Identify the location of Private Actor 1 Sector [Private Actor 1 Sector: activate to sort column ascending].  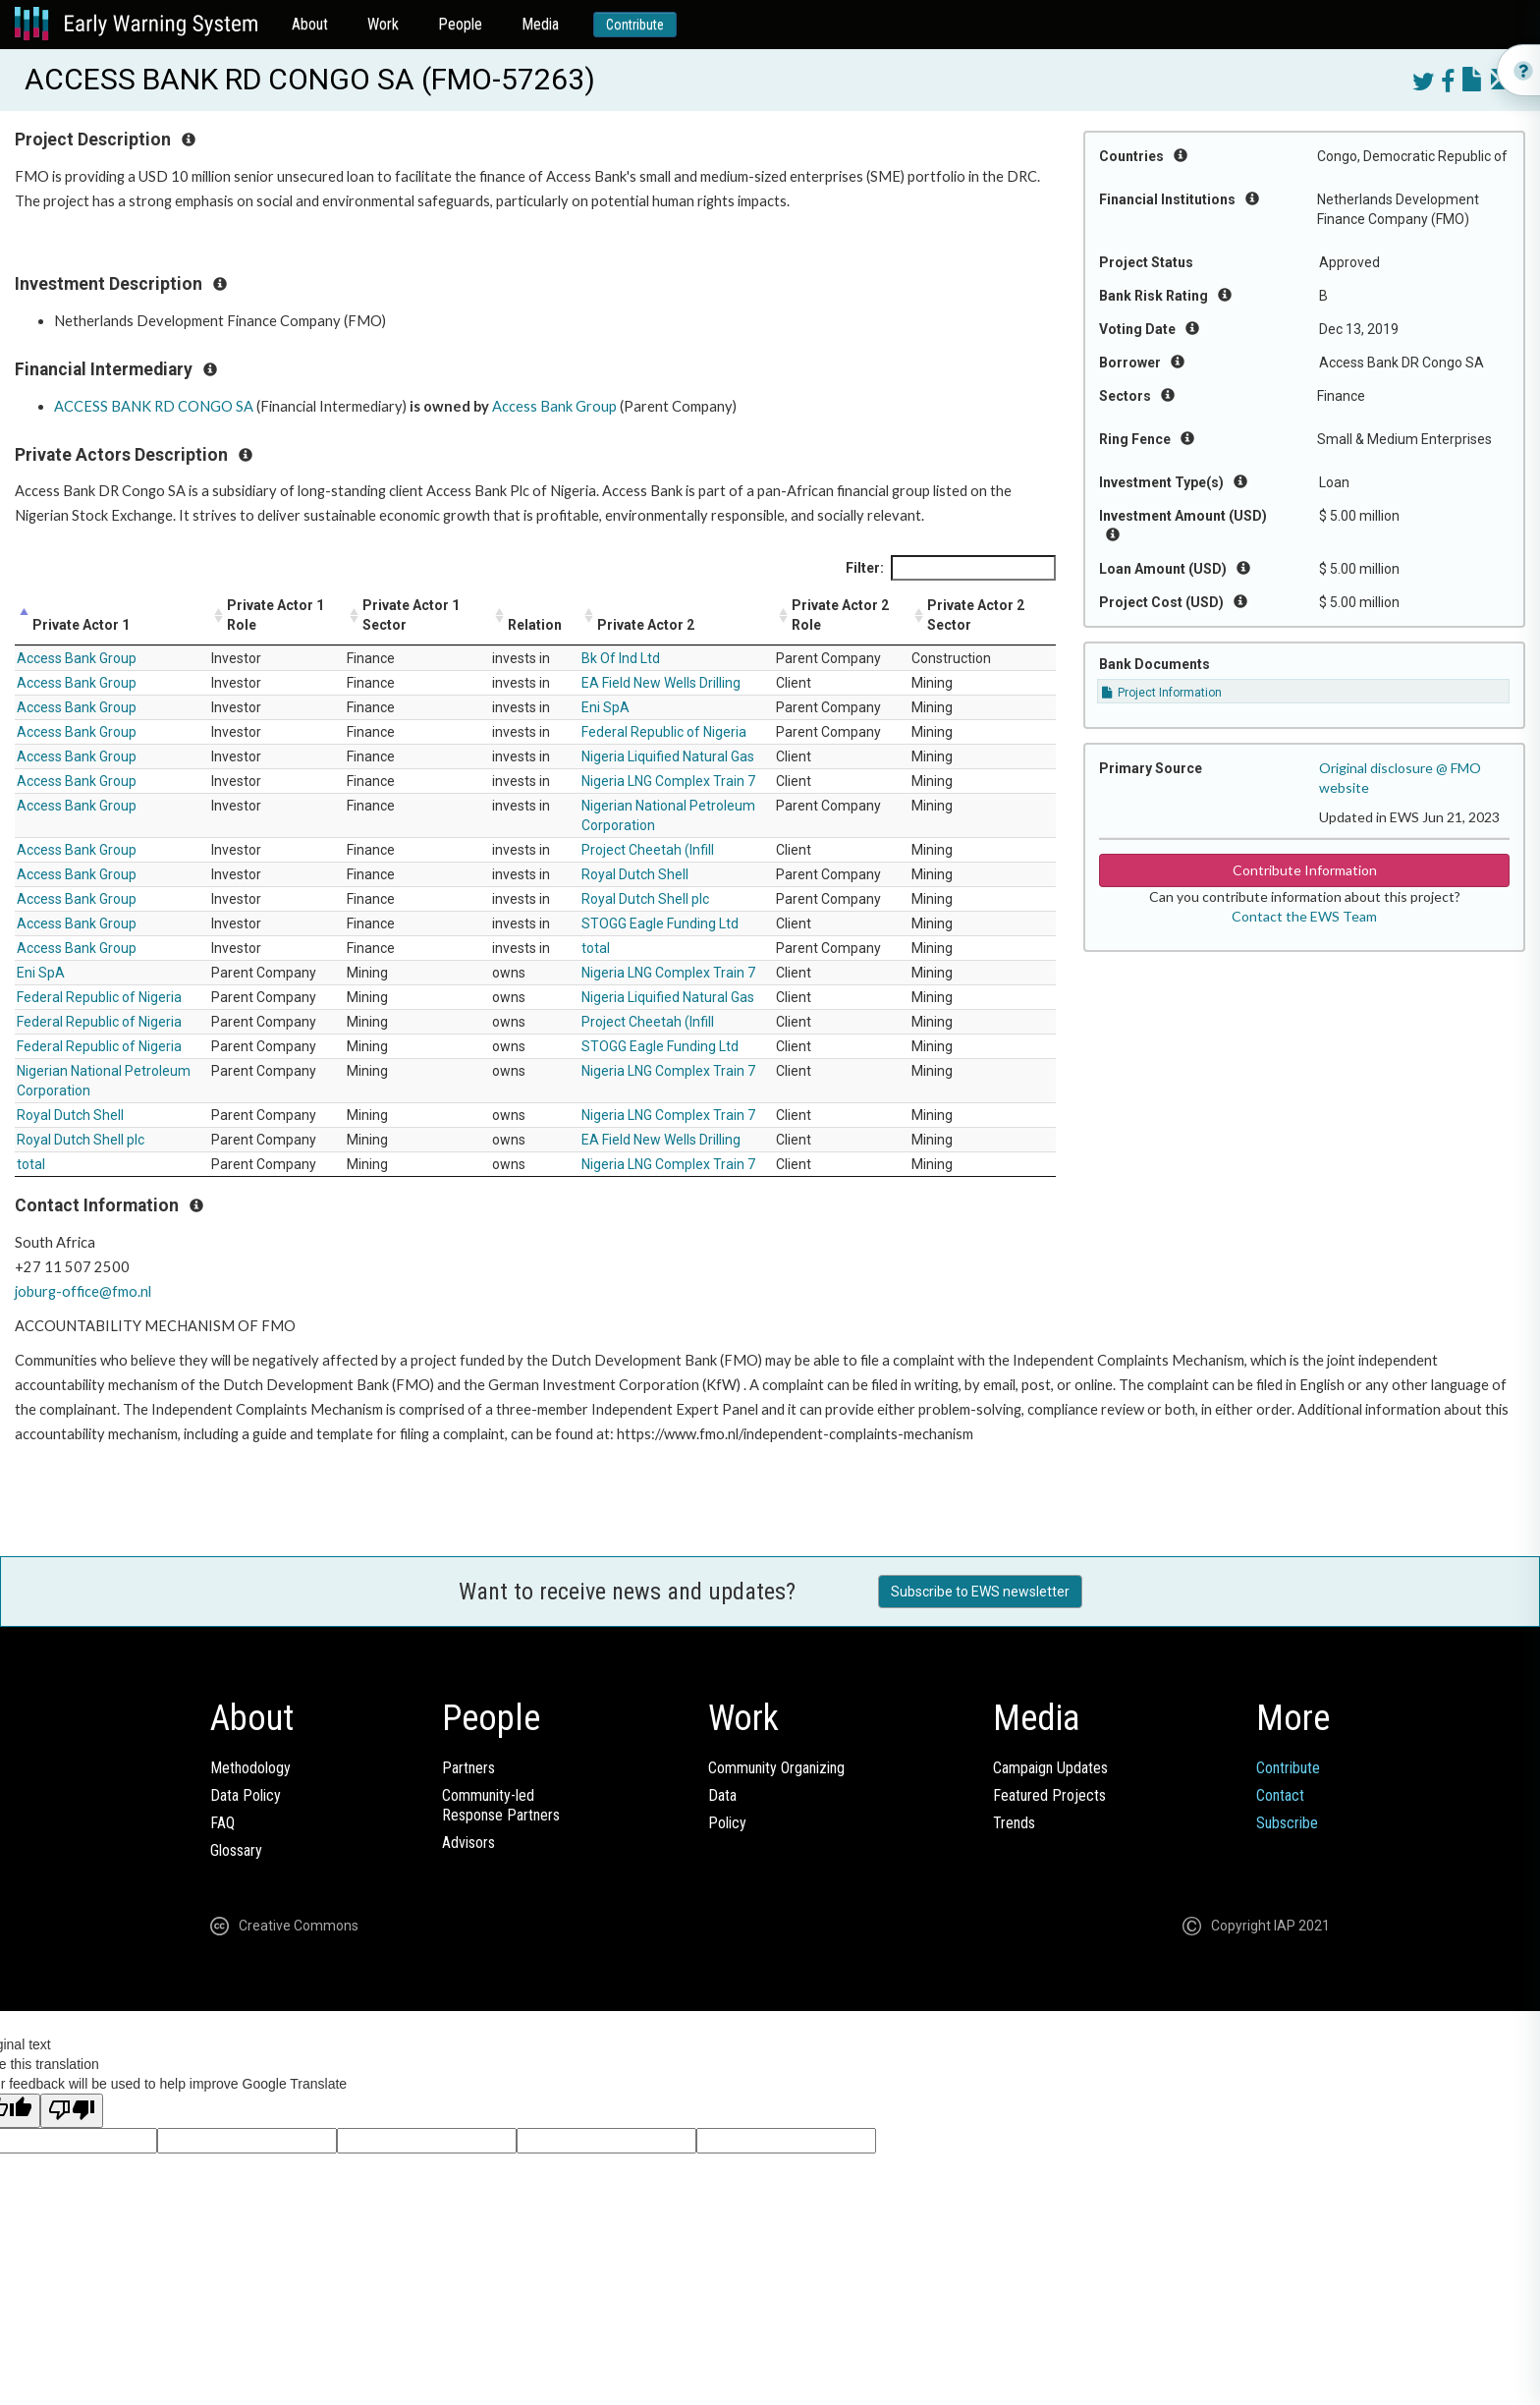
(411, 615).